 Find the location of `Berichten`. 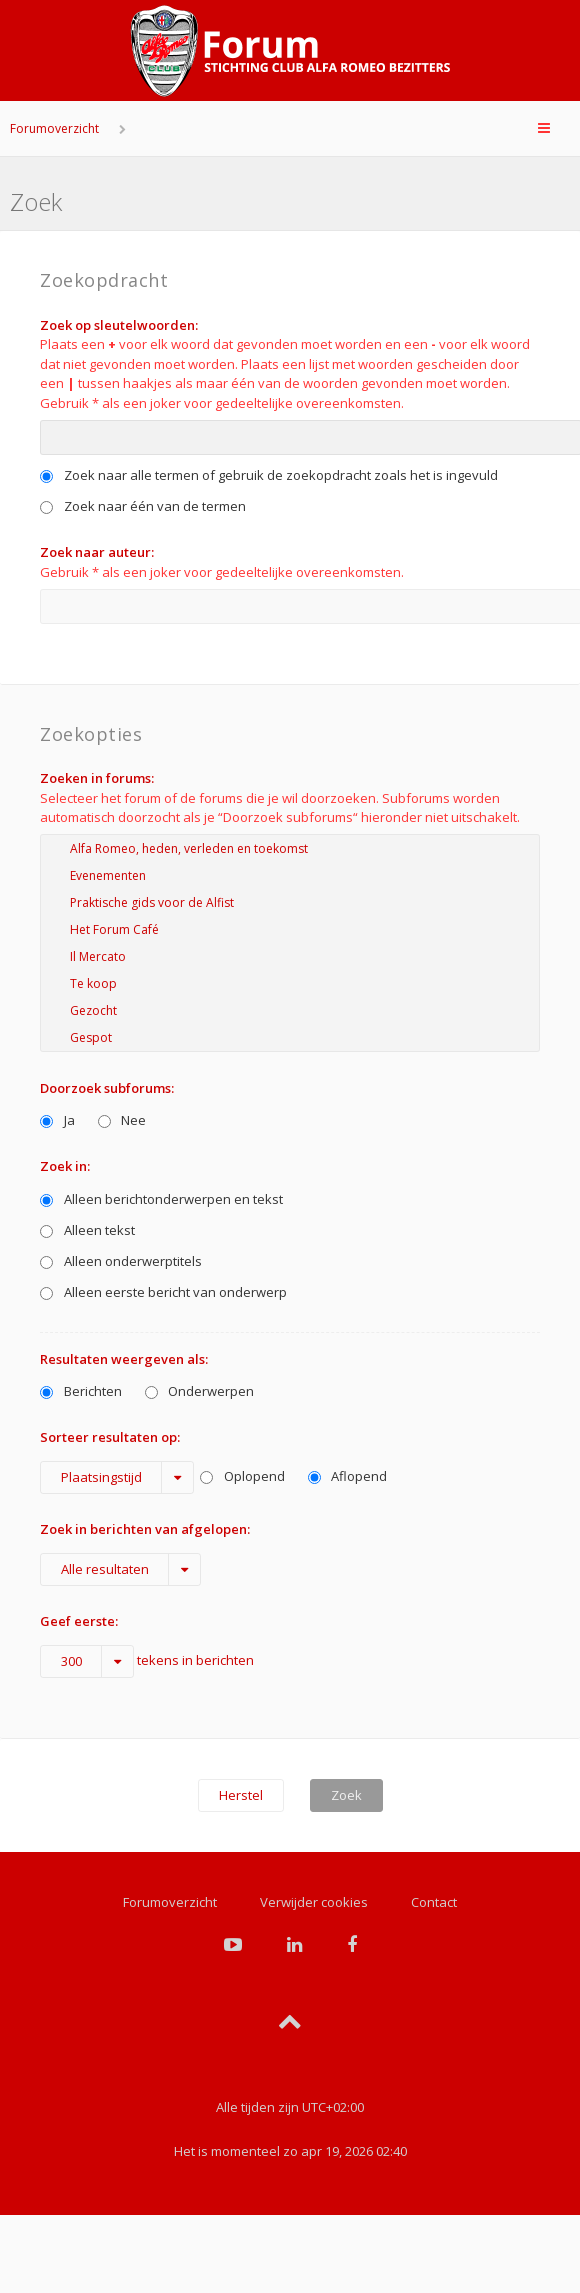

Berichten is located at coordinates (81, 1391).